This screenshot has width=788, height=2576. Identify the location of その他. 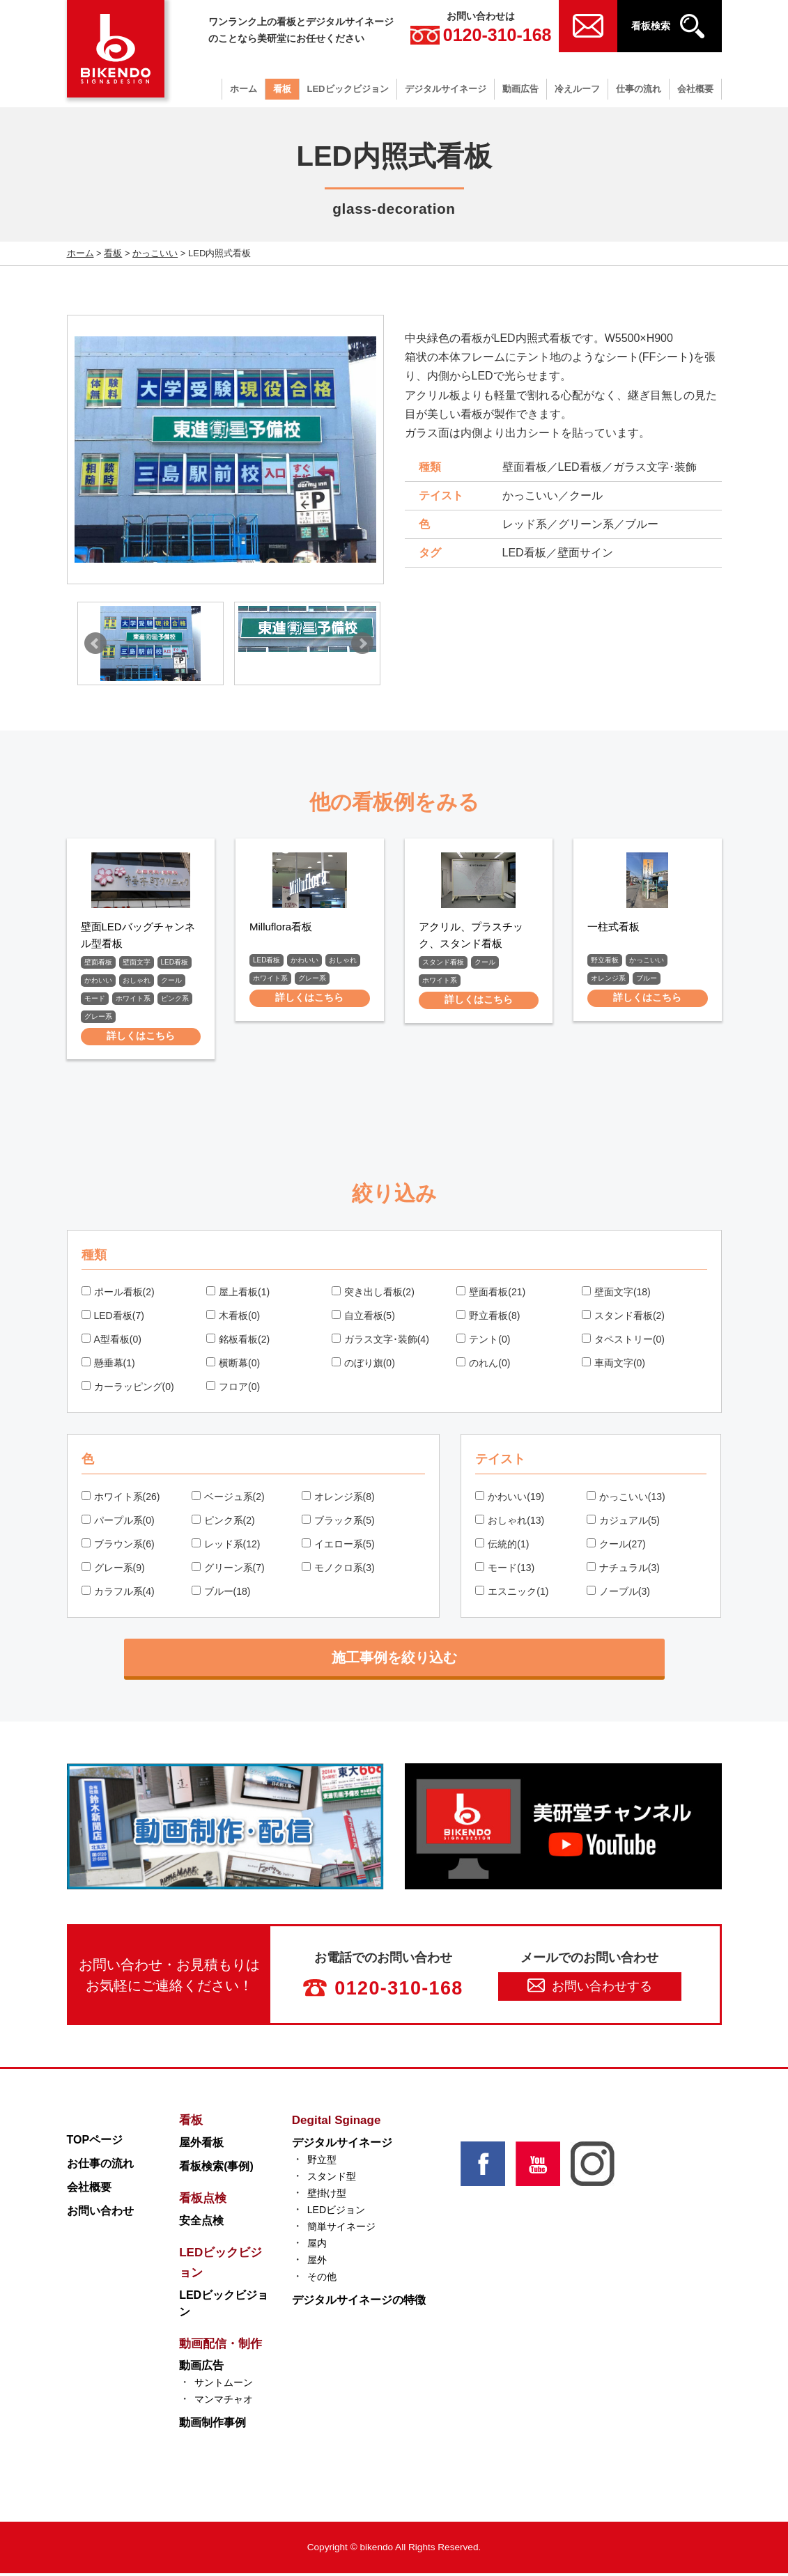
(322, 2278).